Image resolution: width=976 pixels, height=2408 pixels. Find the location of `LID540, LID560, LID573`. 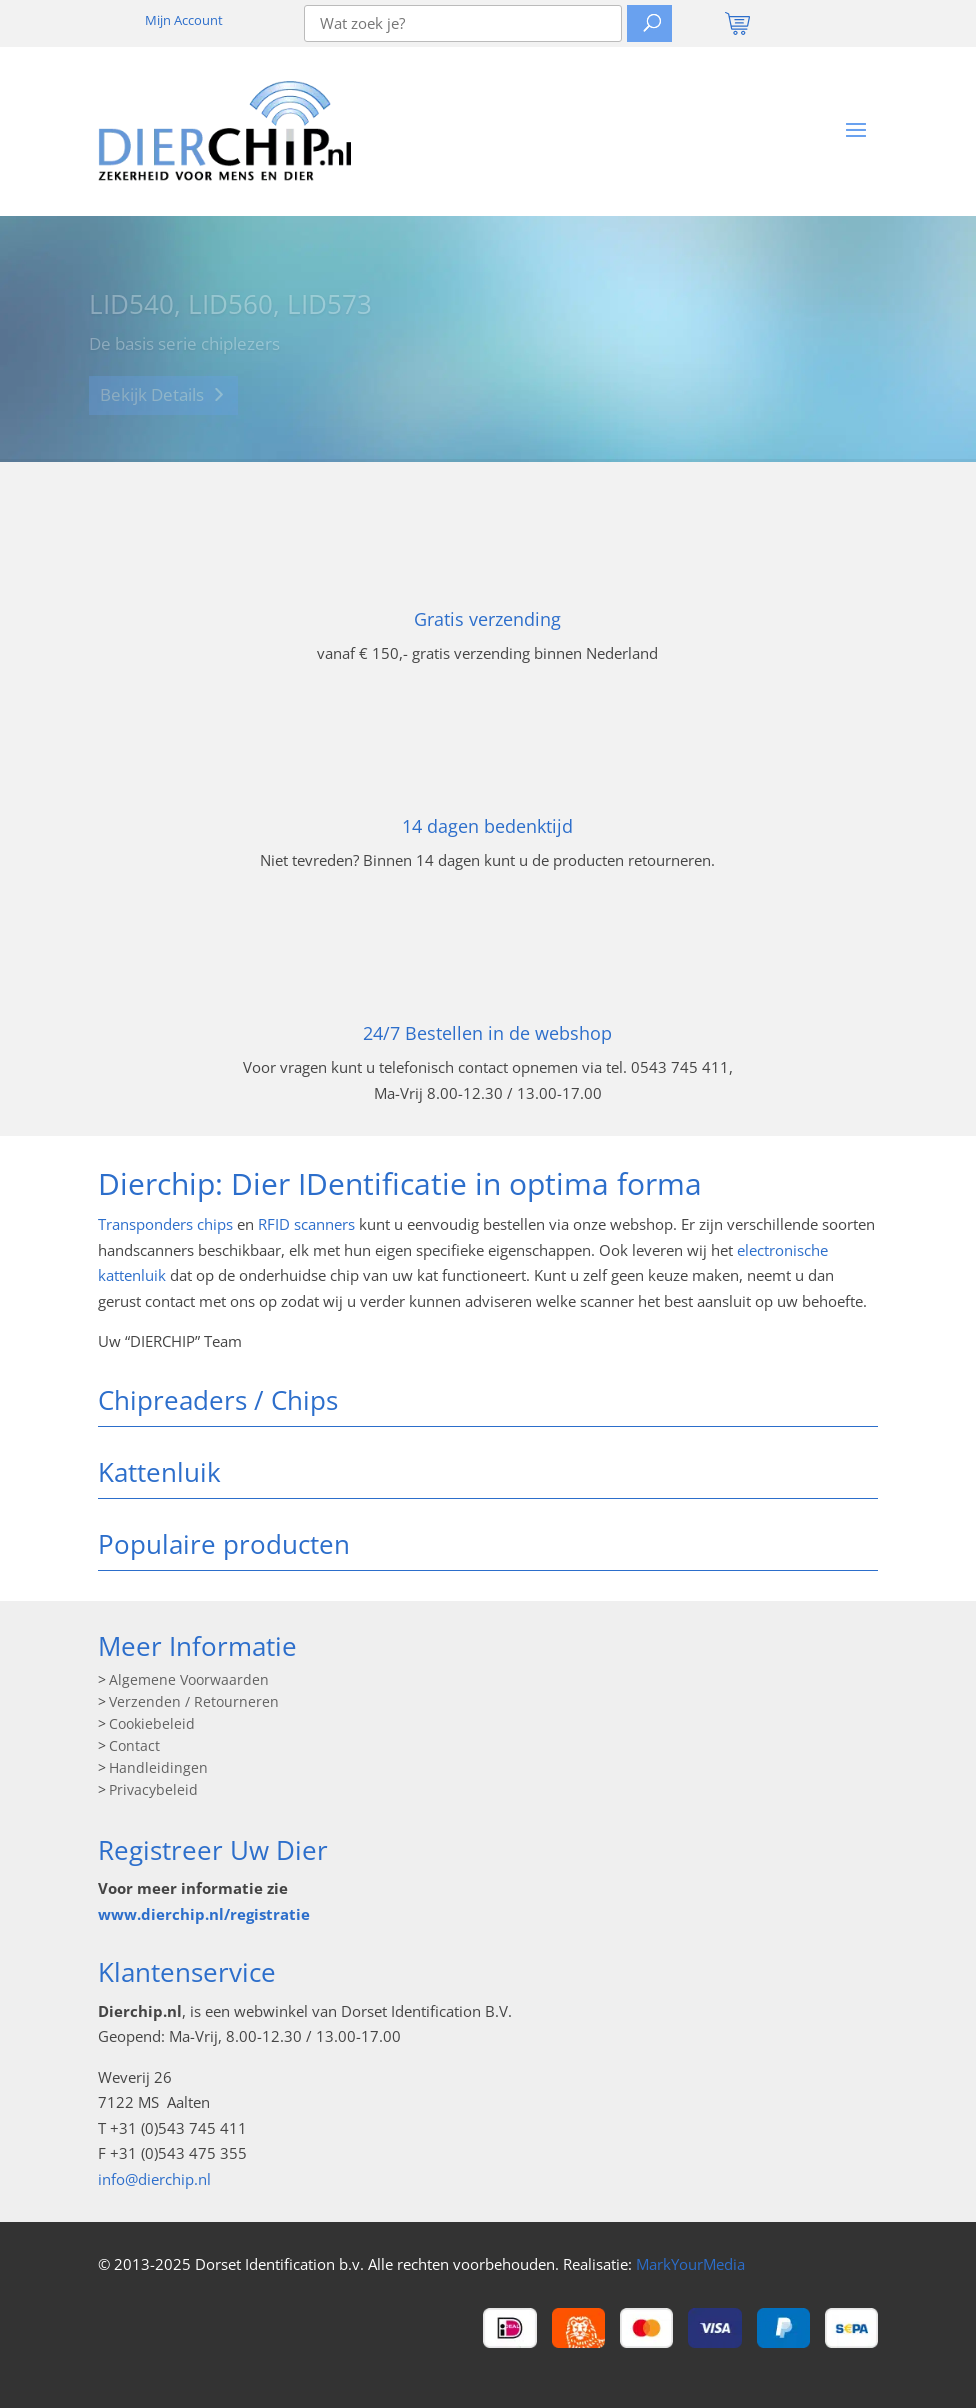

LID540, LID560, LID573 is located at coordinates (230, 310).